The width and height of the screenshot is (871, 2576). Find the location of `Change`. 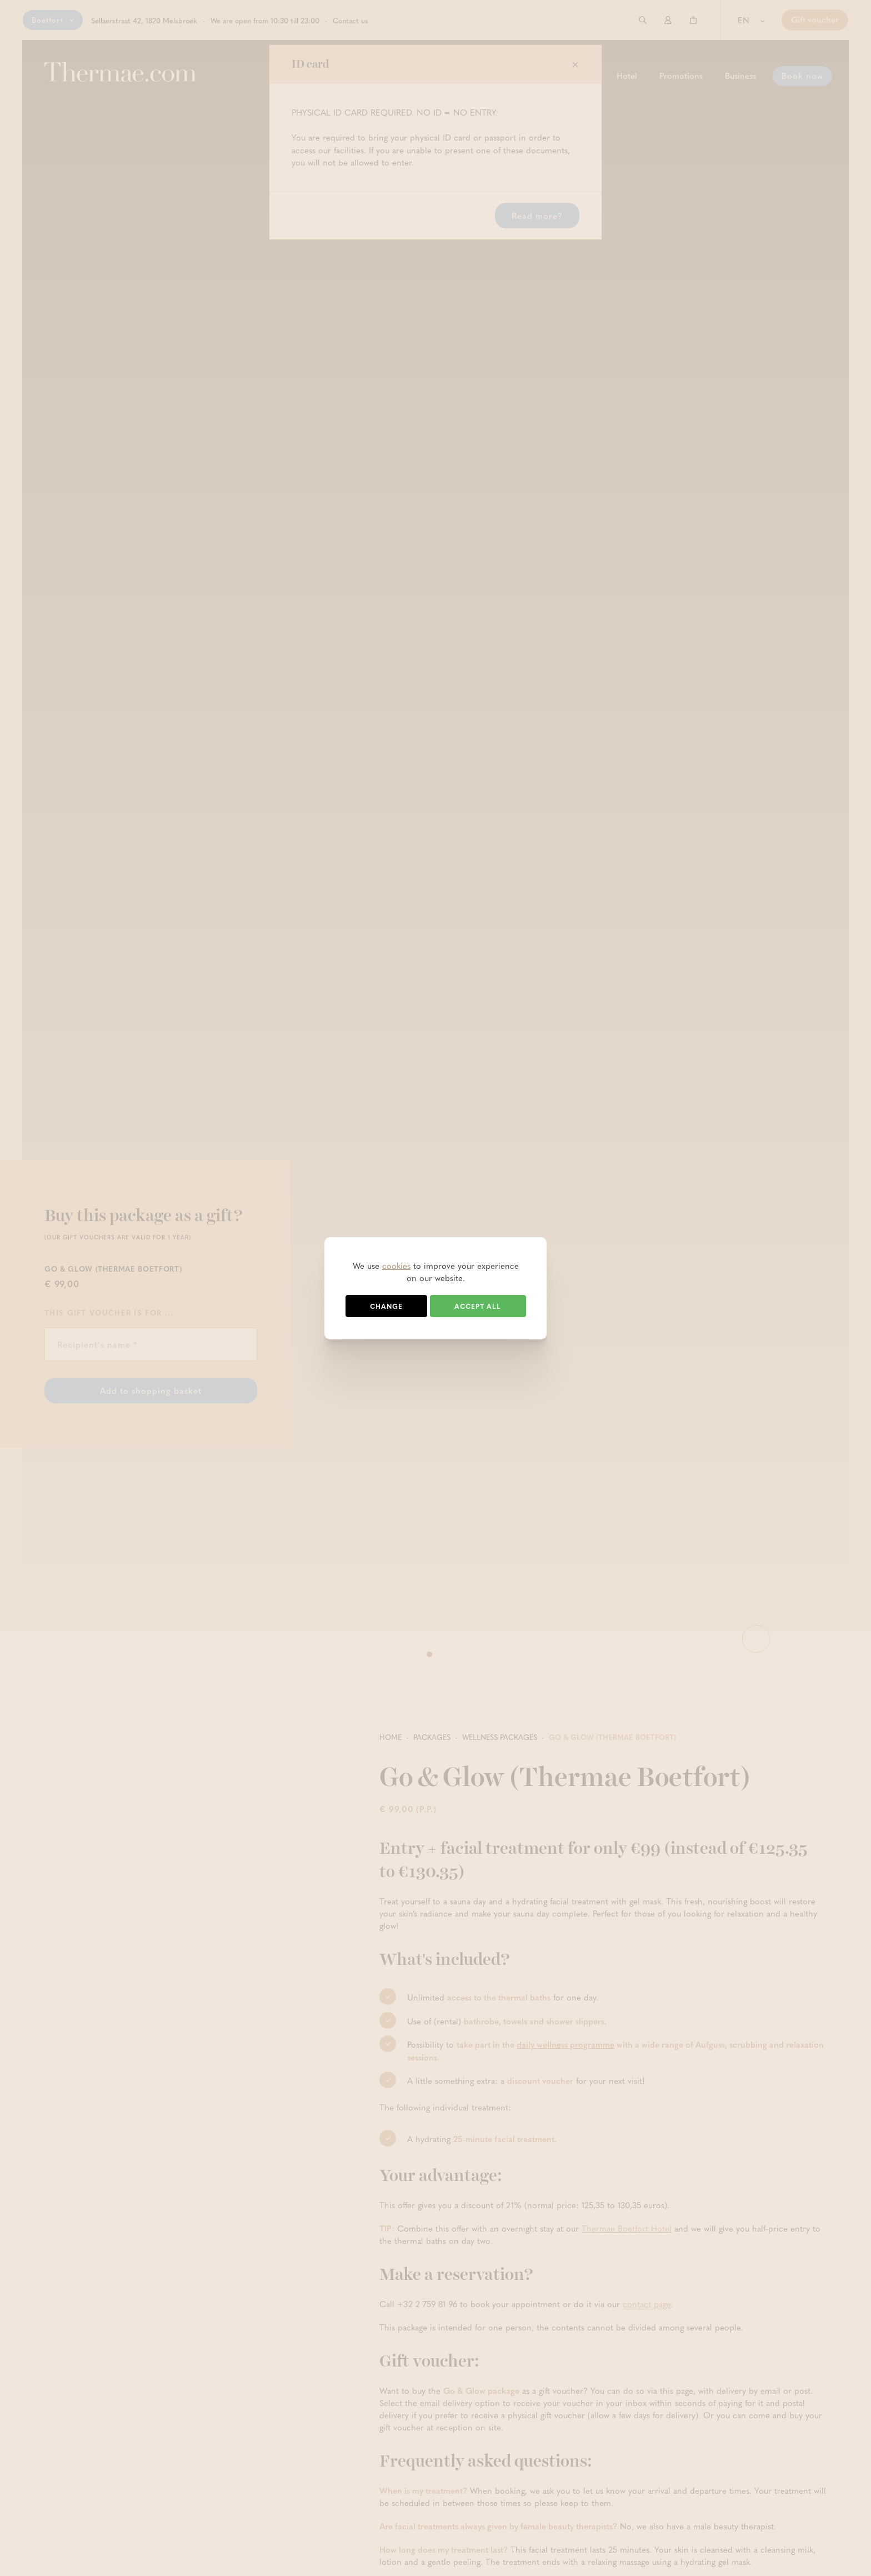

Change is located at coordinates (386, 1306).